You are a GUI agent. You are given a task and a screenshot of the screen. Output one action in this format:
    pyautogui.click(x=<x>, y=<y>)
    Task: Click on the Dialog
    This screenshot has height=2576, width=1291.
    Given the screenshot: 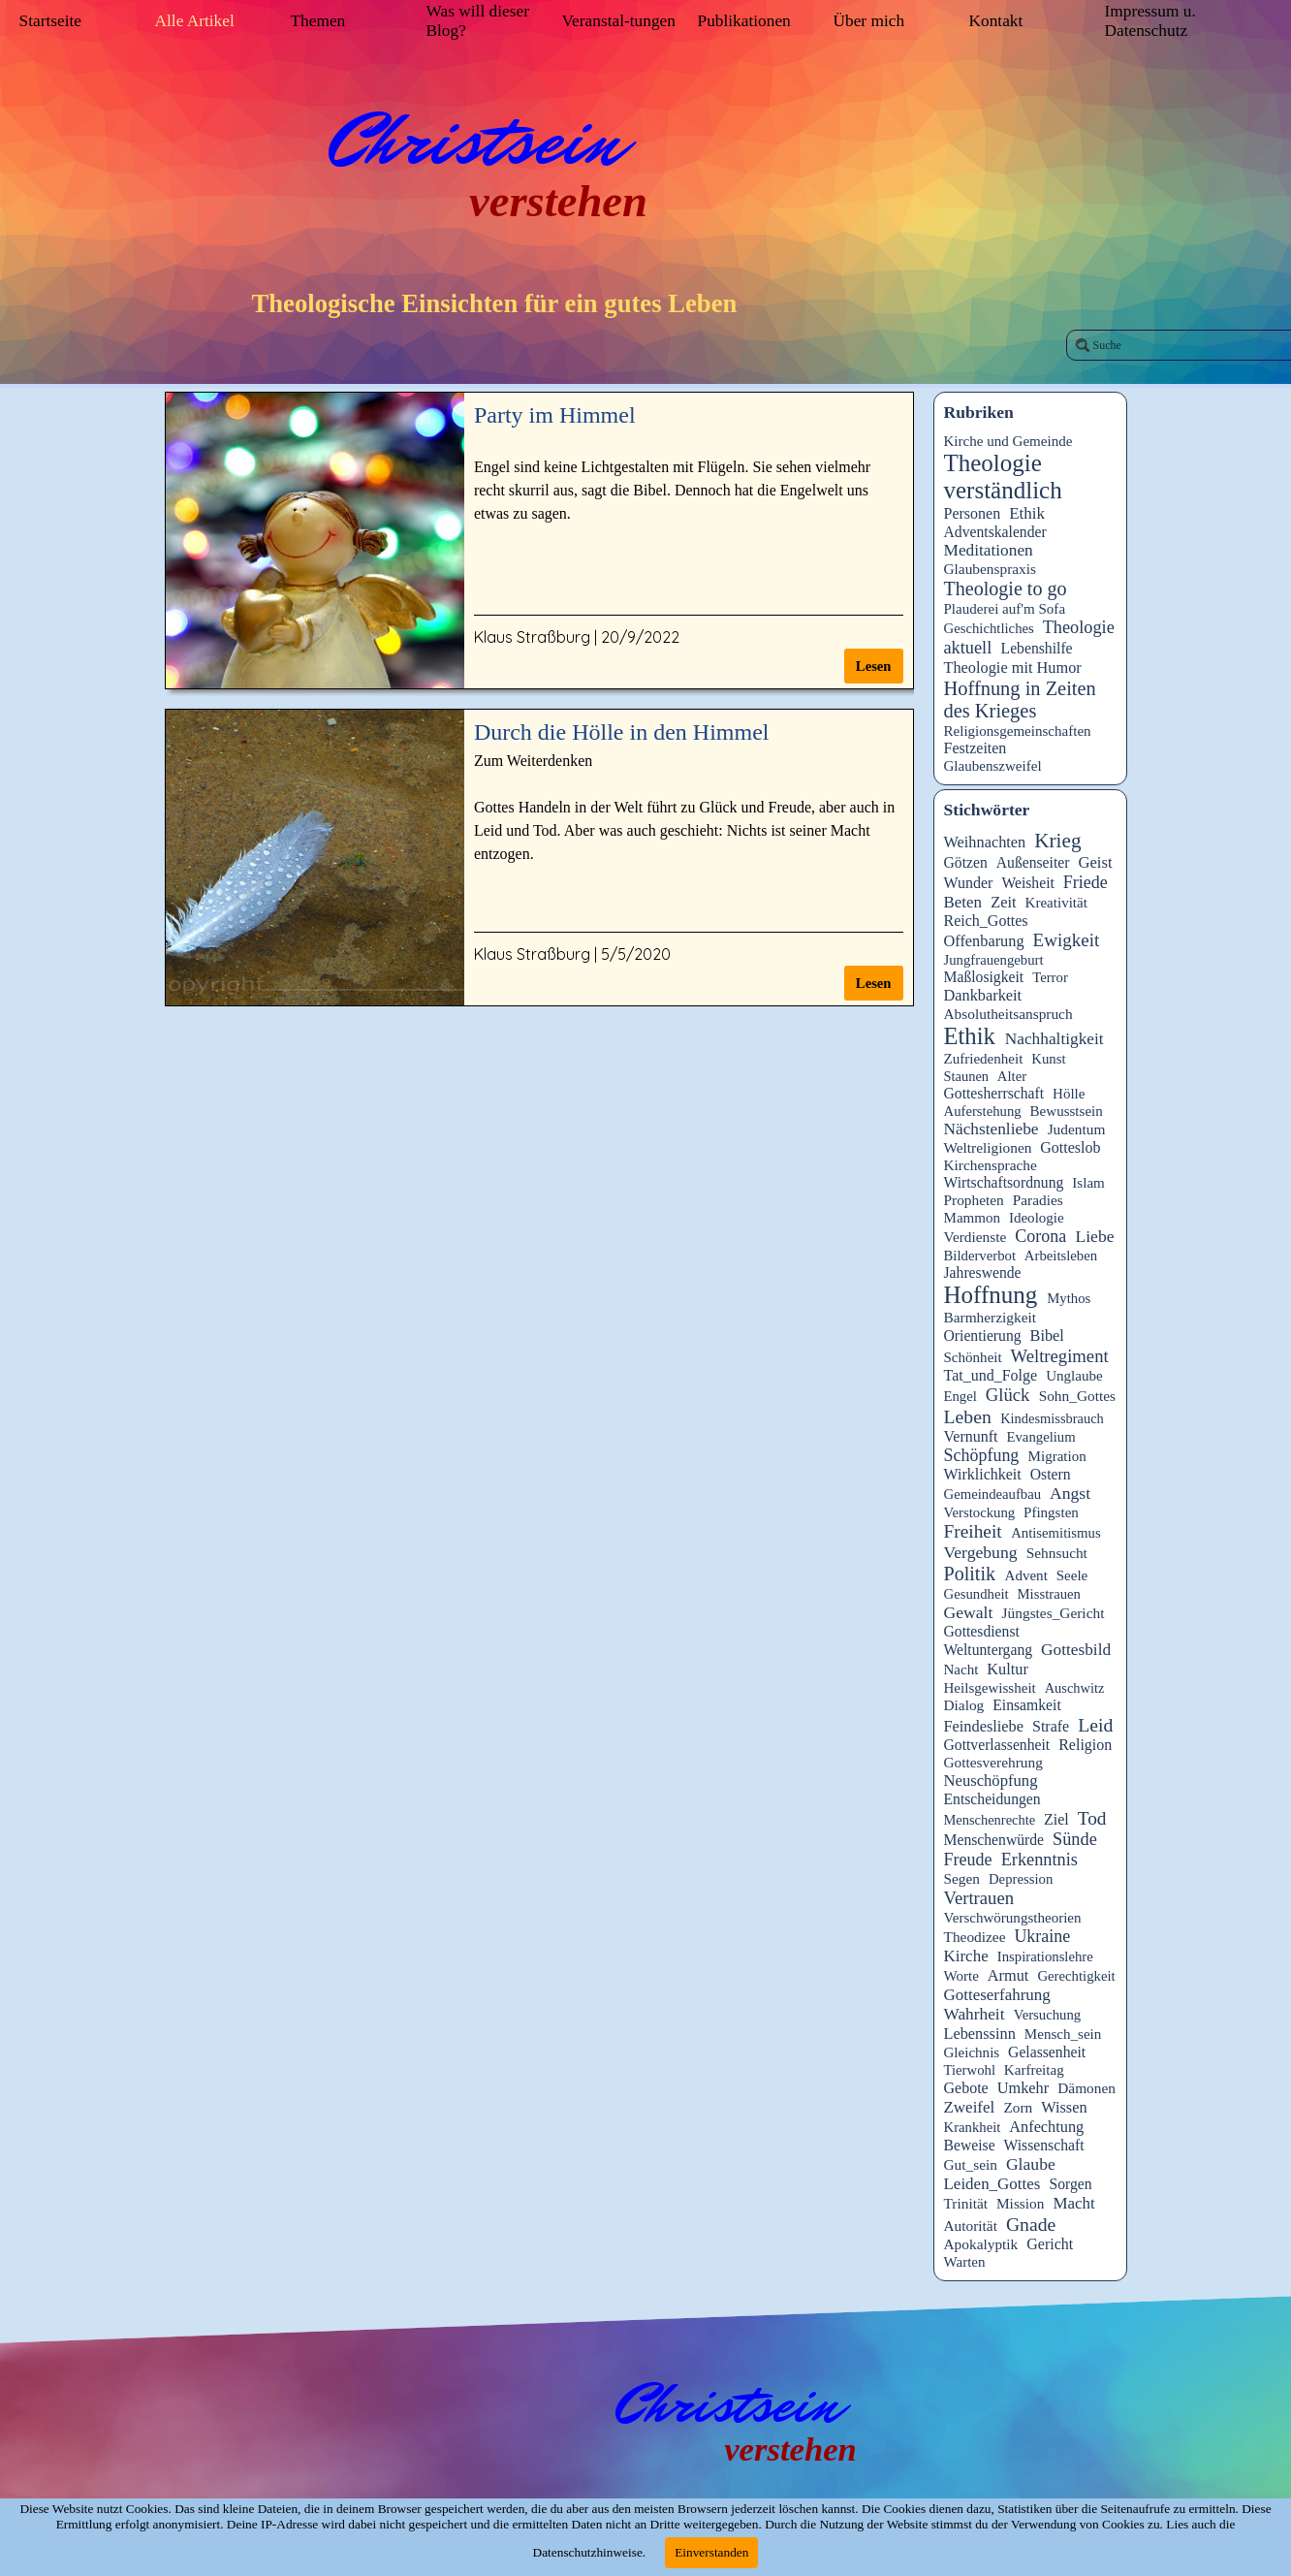 What is the action you would take?
    pyautogui.click(x=964, y=1705)
    